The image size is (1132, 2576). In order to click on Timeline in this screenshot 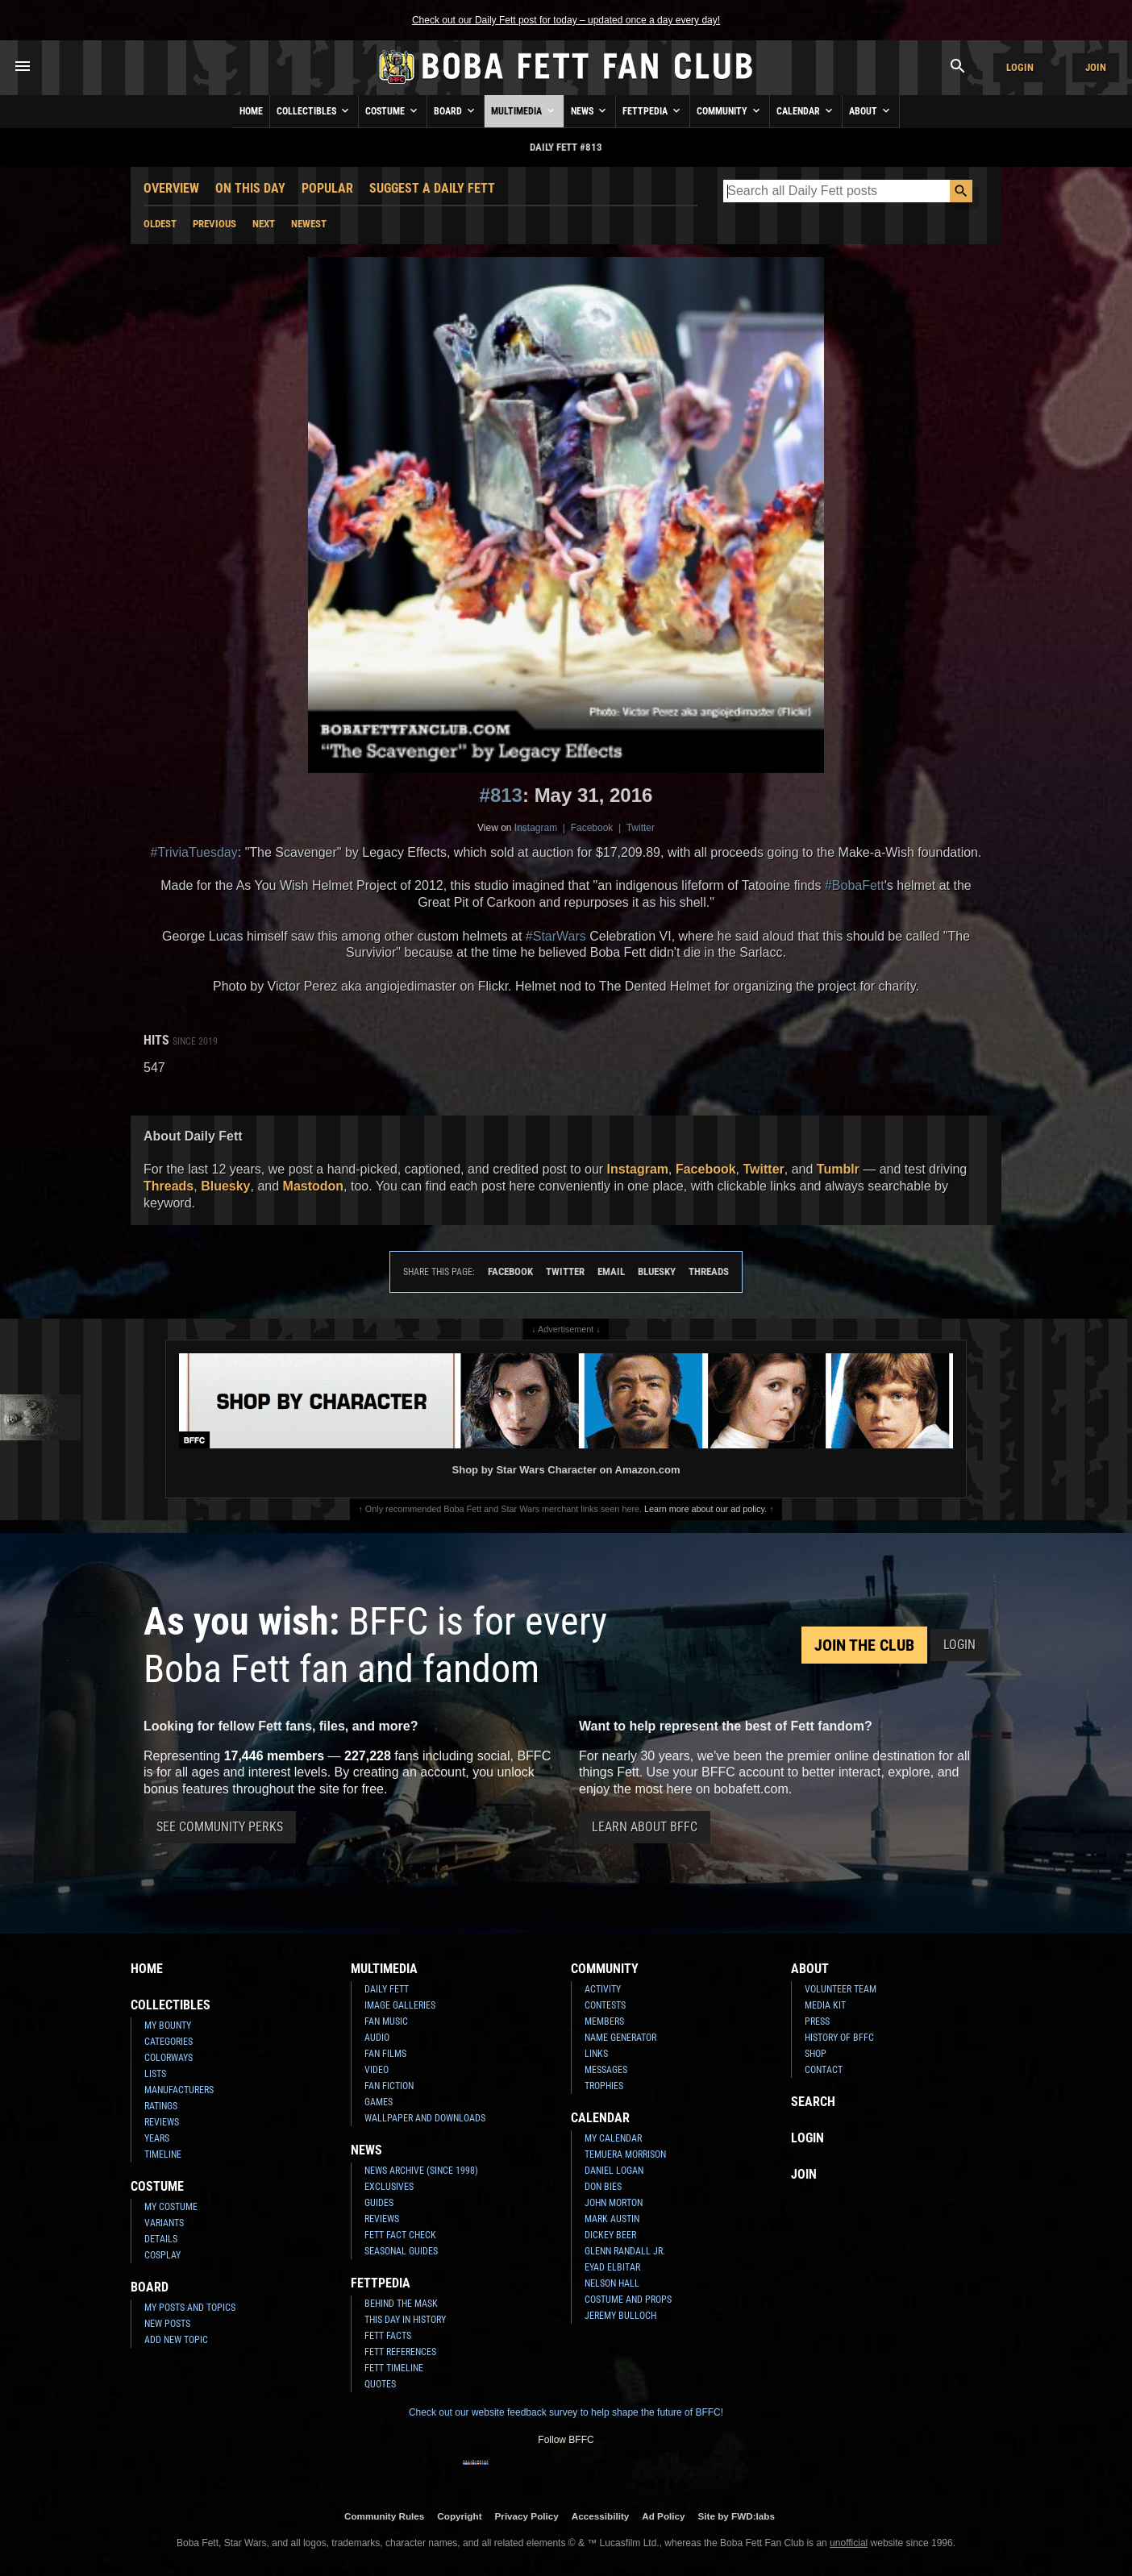, I will do `click(162, 2154)`.